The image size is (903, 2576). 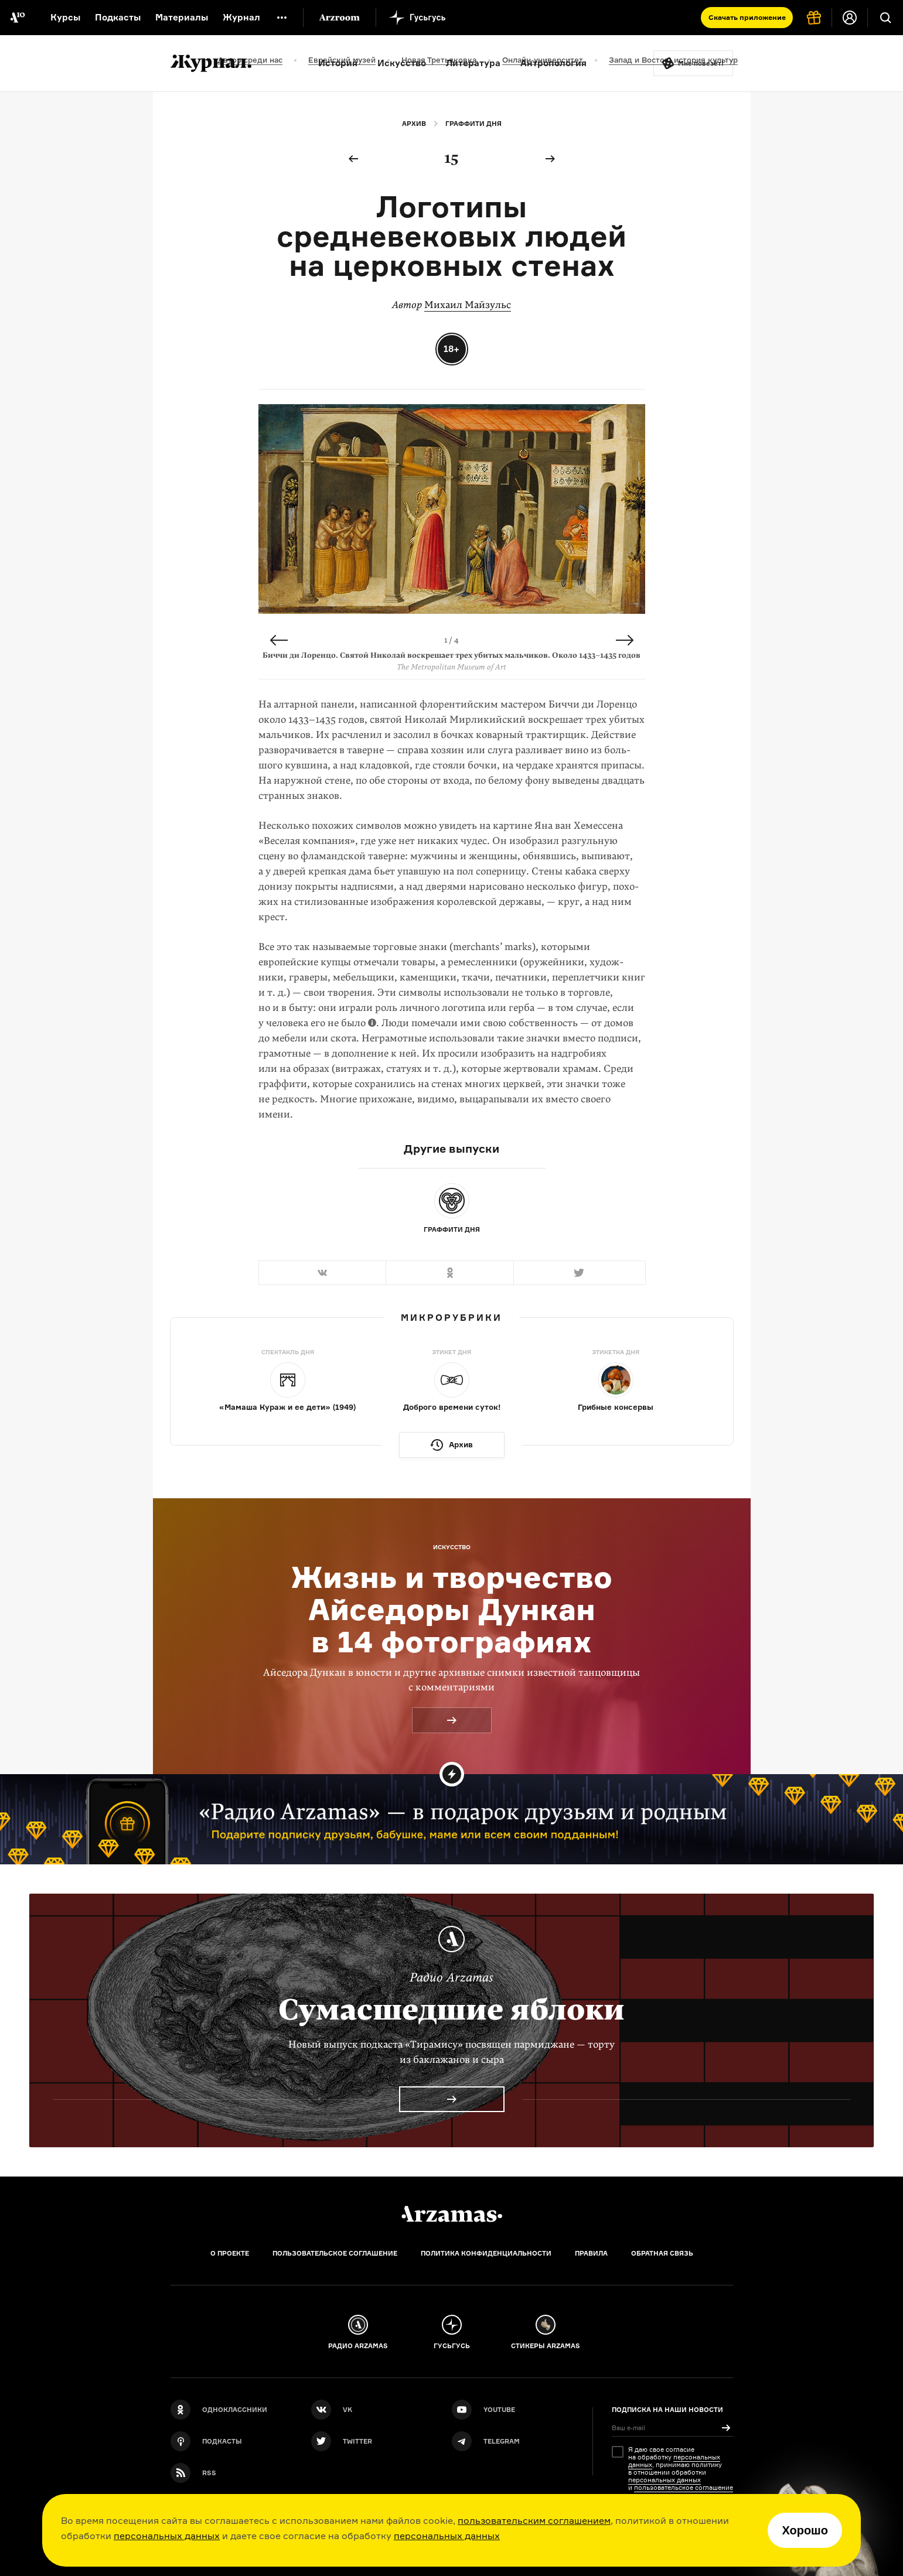 I want to click on [Дополнительное меню], so click(x=282, y=17).